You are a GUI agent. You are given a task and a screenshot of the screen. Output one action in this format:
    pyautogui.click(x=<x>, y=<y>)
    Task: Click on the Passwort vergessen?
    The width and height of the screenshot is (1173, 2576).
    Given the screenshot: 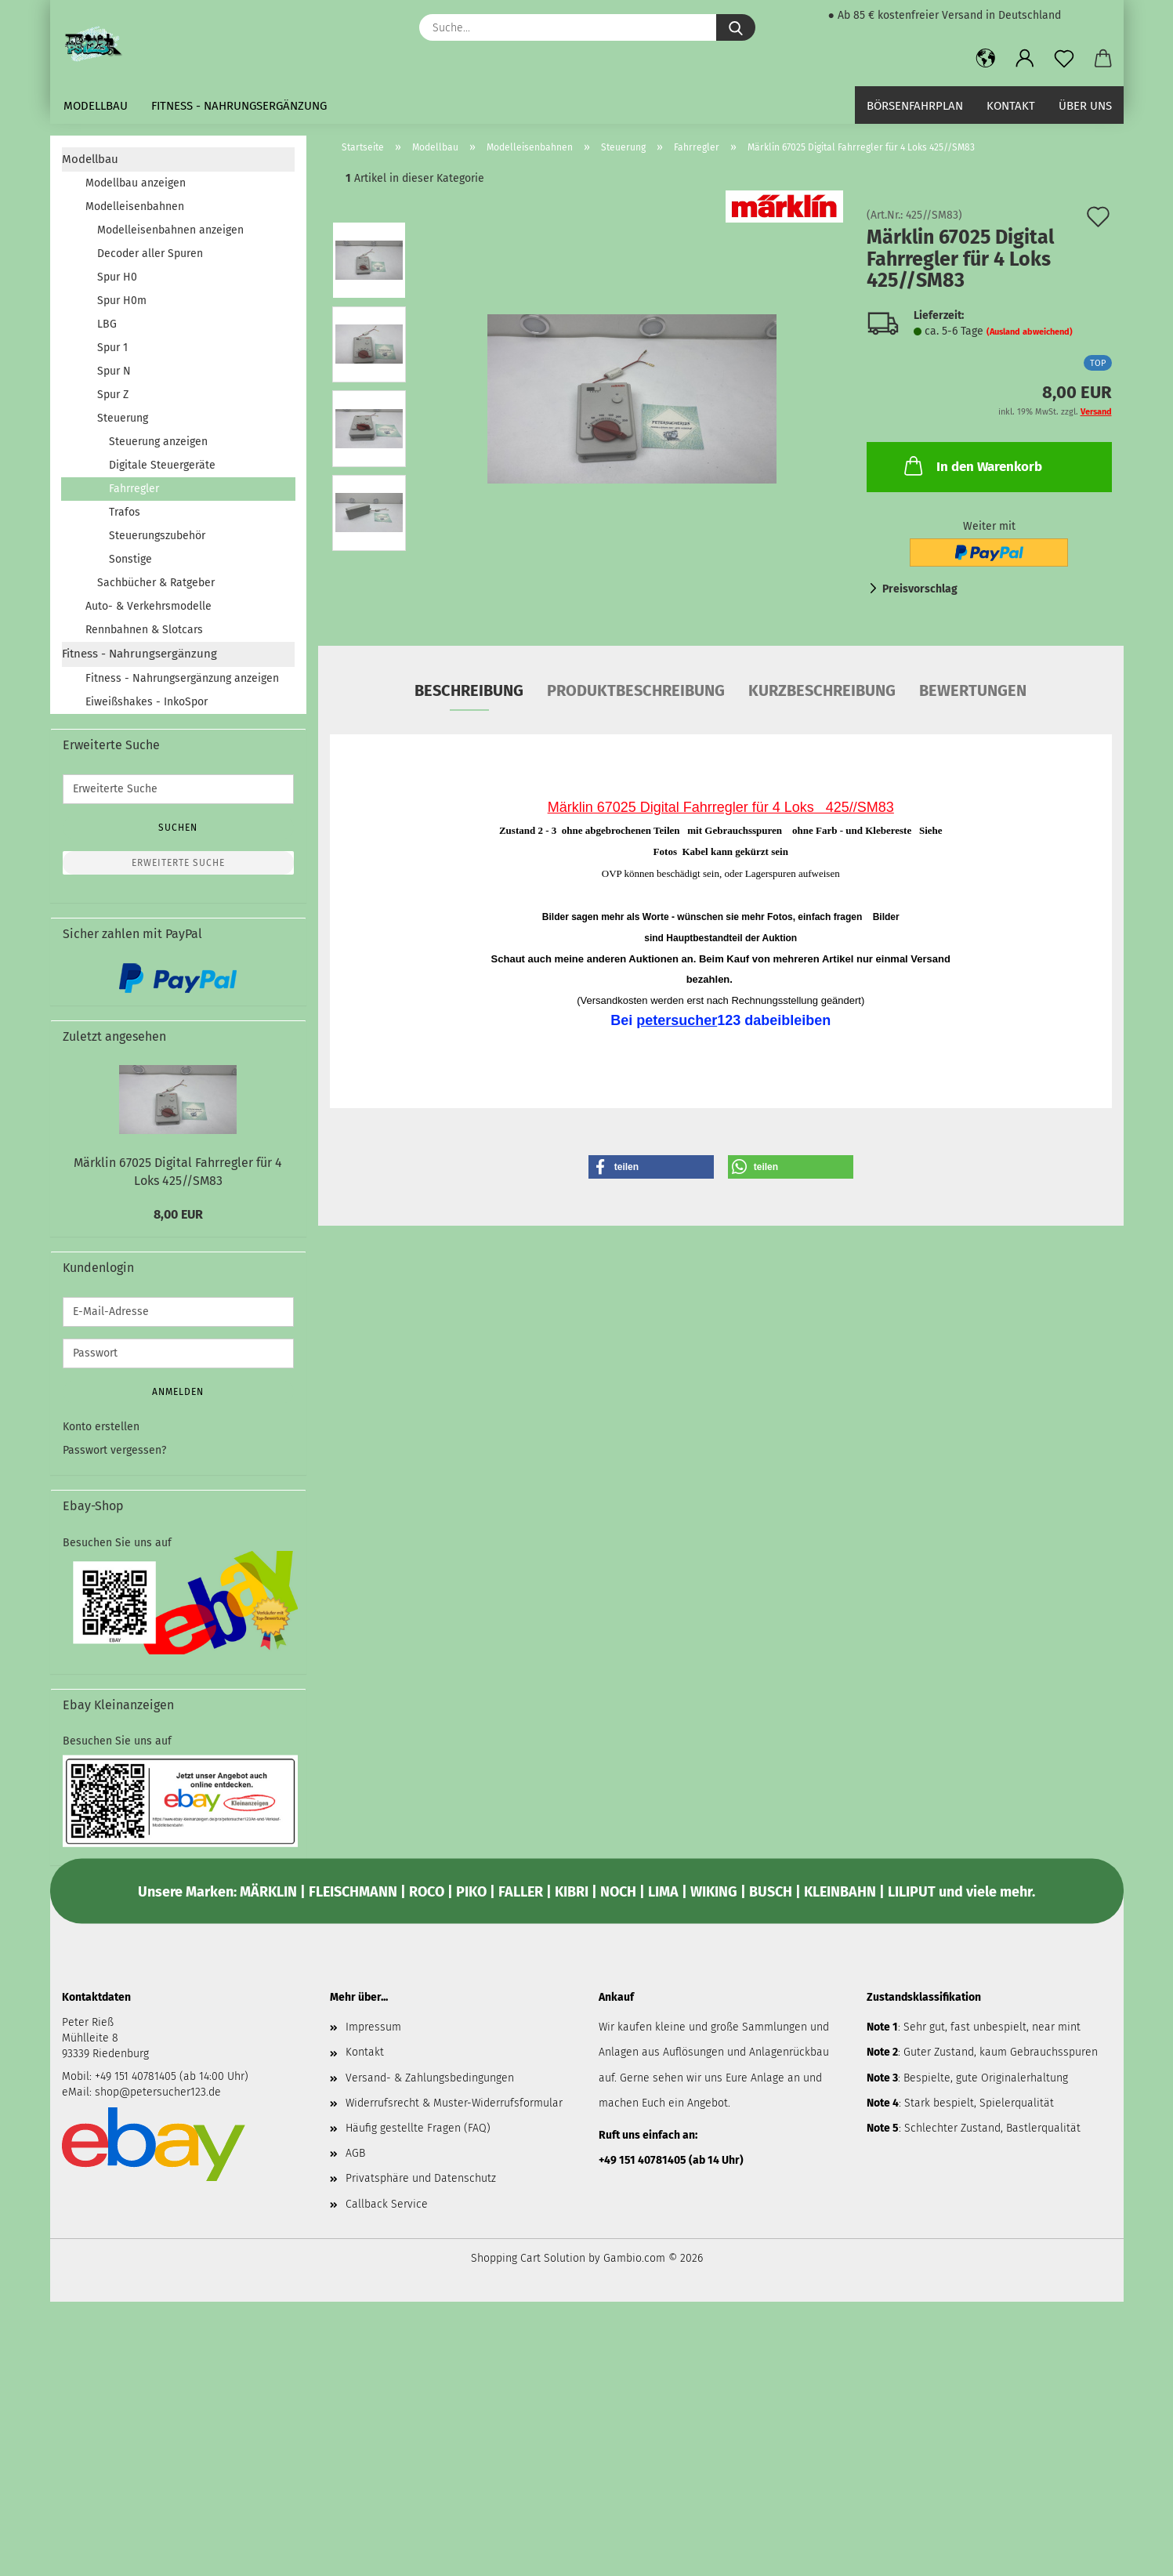 What is the action you would take?
    pyautogui.click(x=114, y=1450)
    